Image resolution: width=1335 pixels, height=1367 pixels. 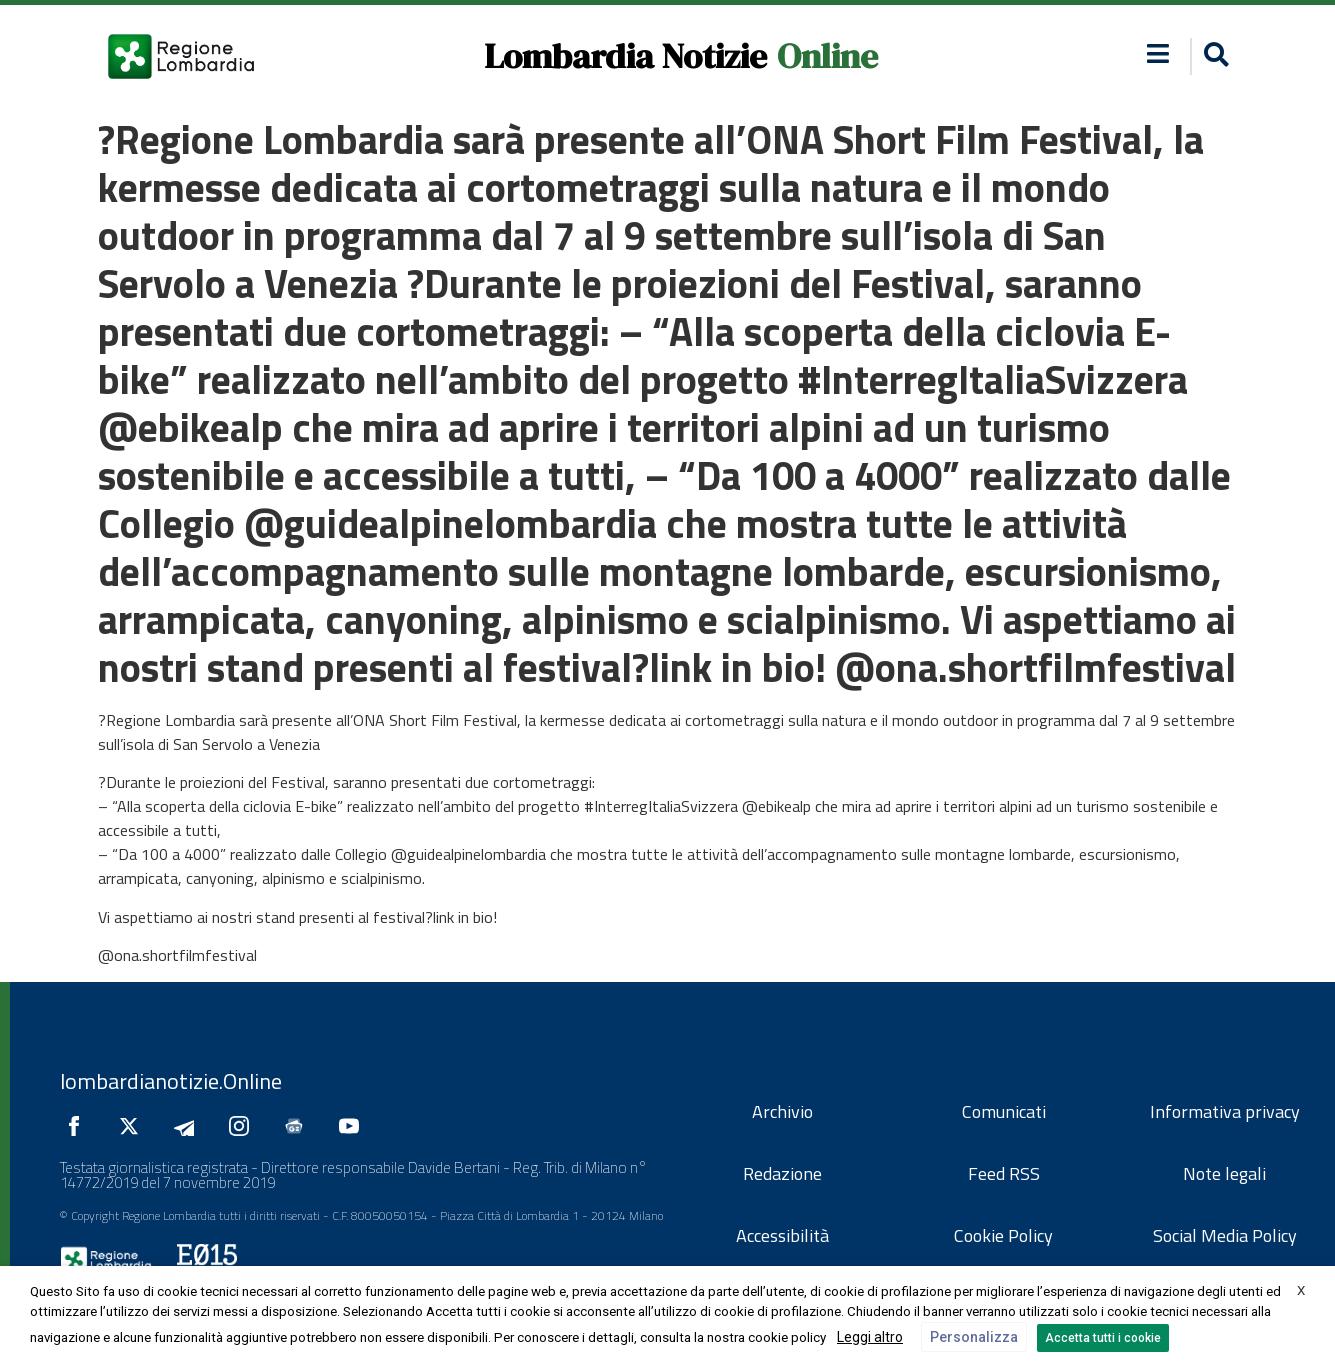 What do you see at coordinates (299, 1126) in the screenshot?
I see `[Seguici su Google News]` at bounding box center [299, 1126].